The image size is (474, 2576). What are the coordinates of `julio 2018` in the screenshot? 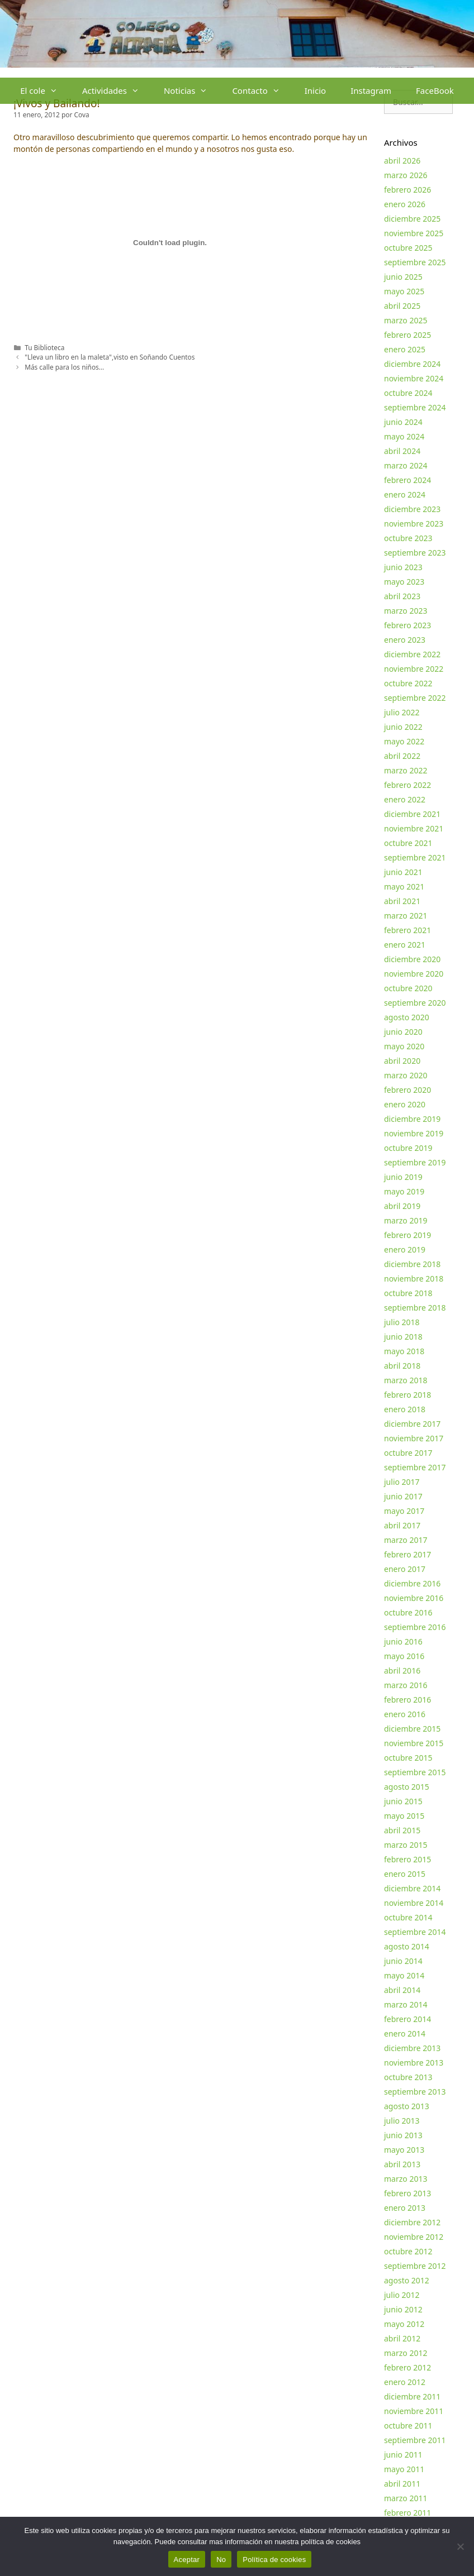 It's located at (402, 1322).